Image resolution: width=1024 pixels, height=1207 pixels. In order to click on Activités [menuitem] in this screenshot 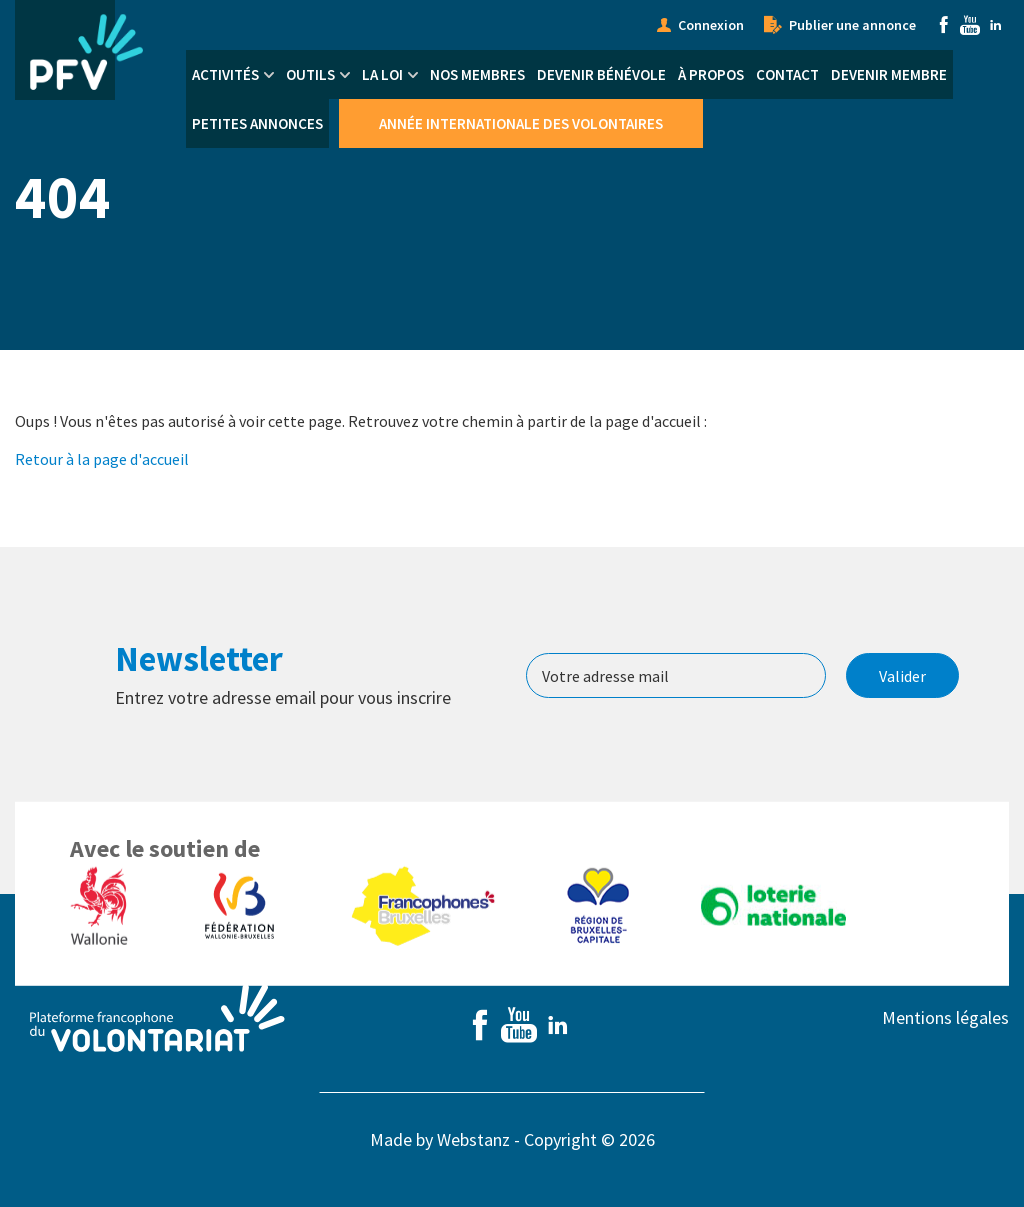, I will do `click(225, 74)`.